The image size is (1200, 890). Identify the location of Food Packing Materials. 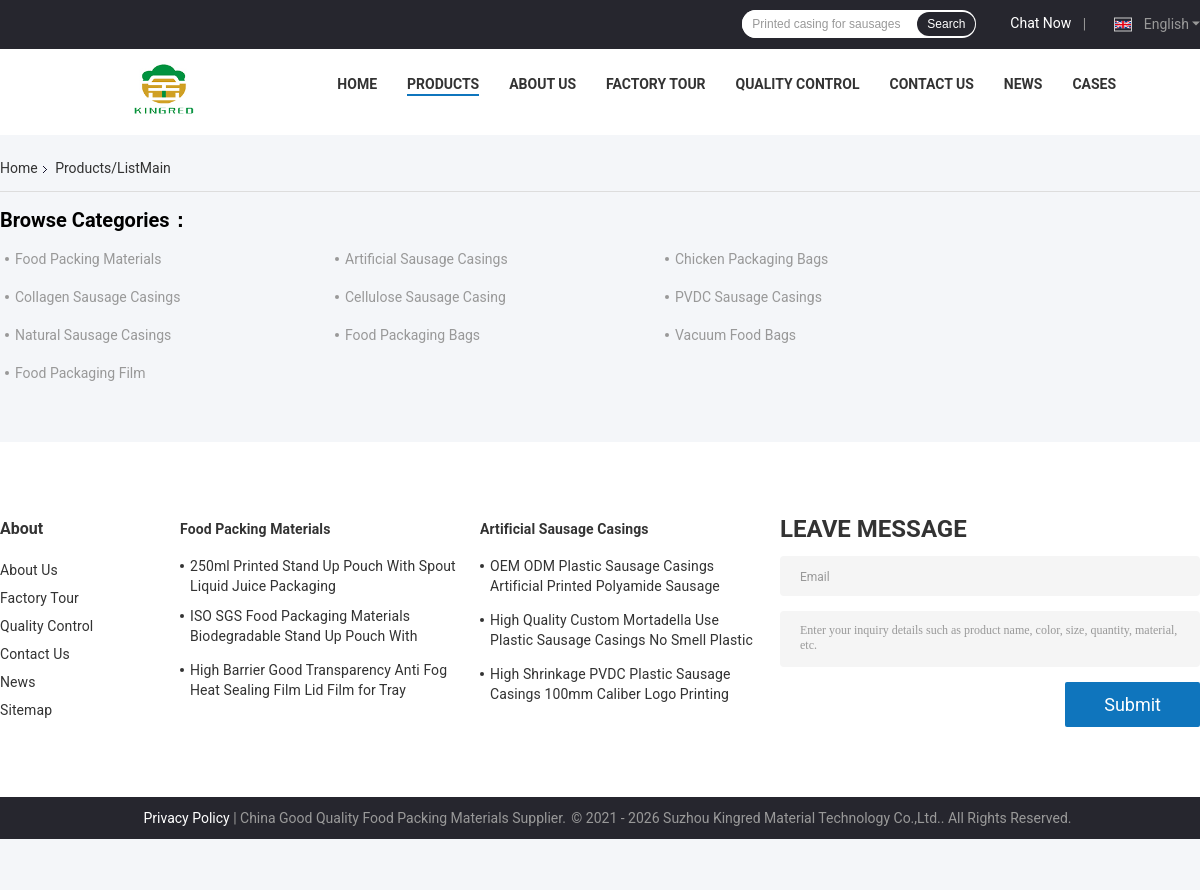
(88, 259).